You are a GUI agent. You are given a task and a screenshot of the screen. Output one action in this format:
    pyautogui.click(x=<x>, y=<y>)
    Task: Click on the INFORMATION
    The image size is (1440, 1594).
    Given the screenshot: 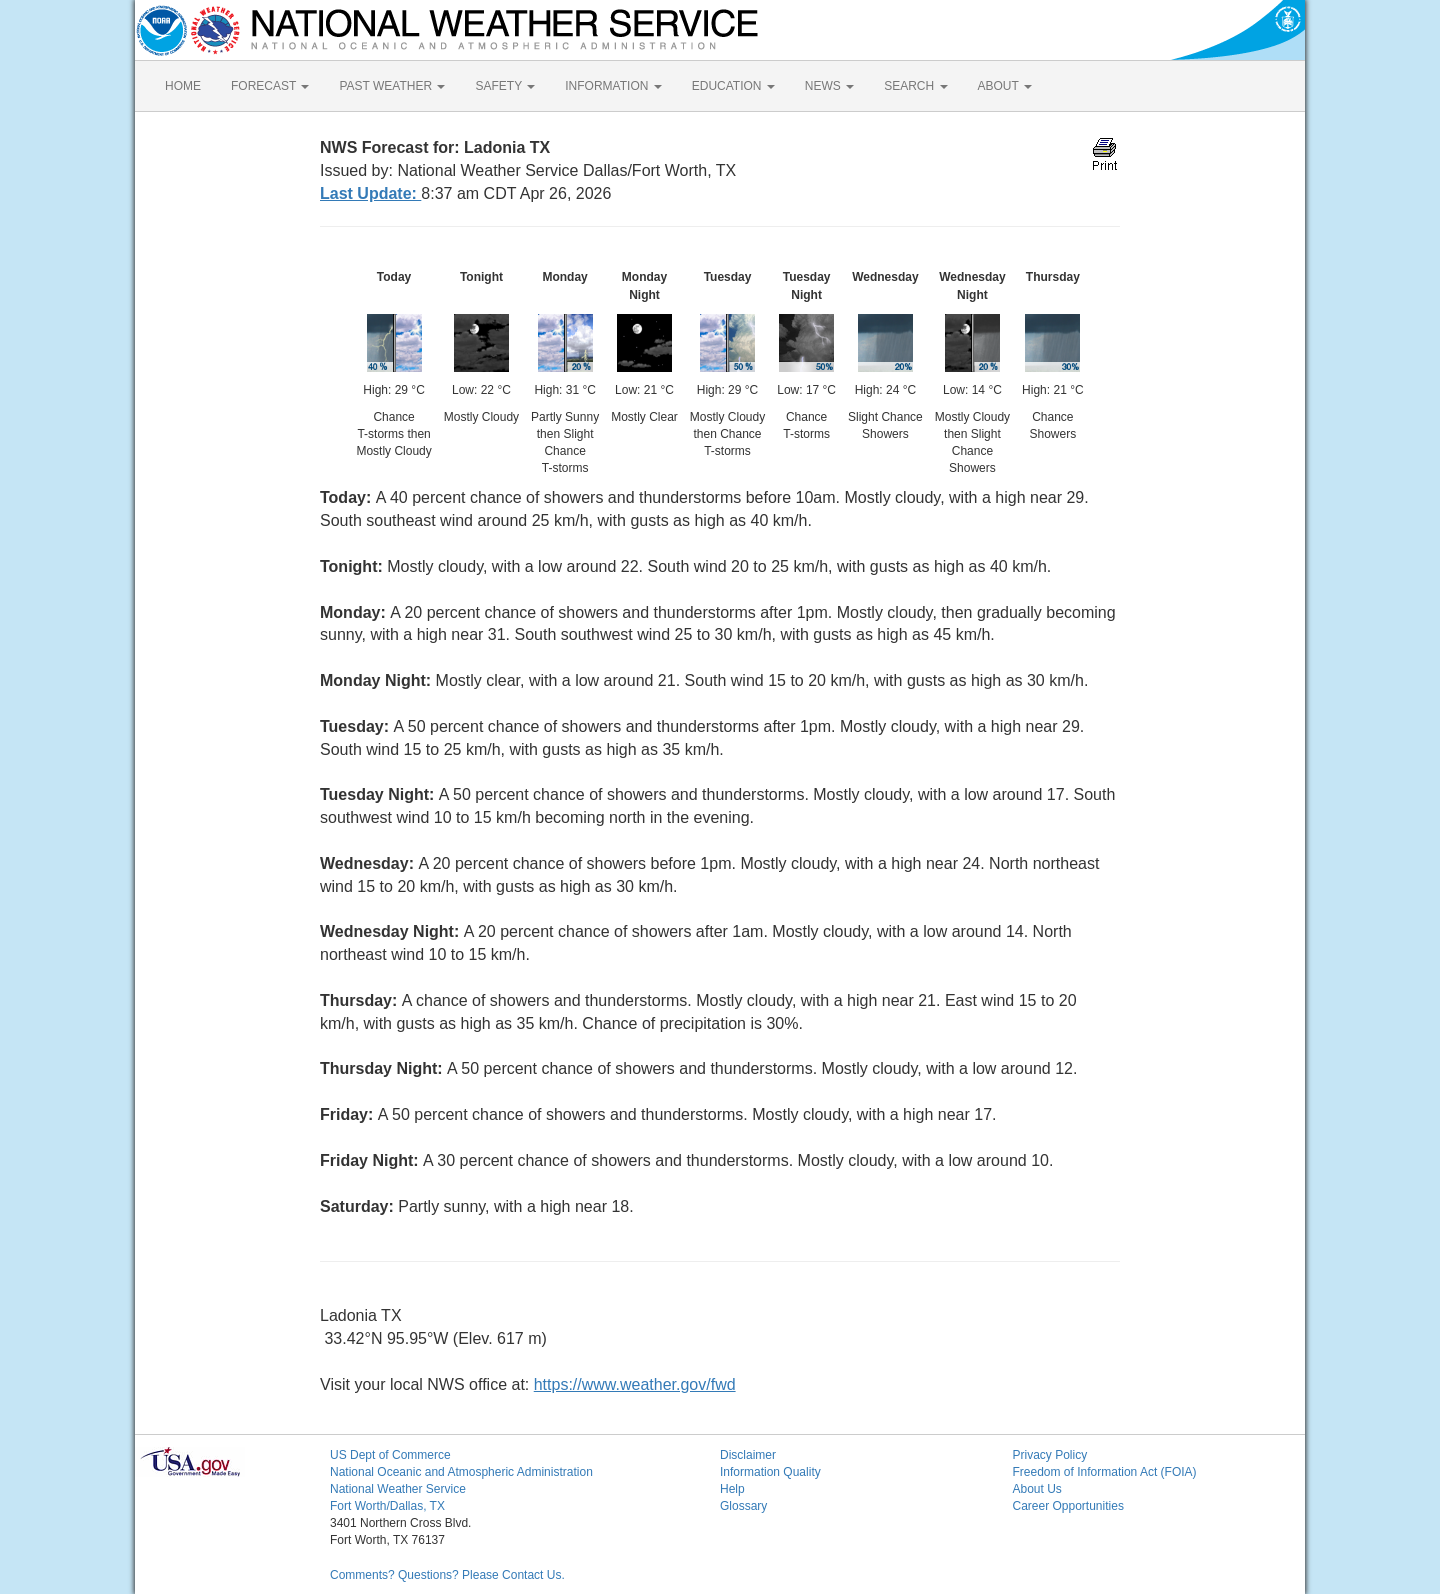 What is the action you would take?
    pyautogui.click(x=613, y=86)
    